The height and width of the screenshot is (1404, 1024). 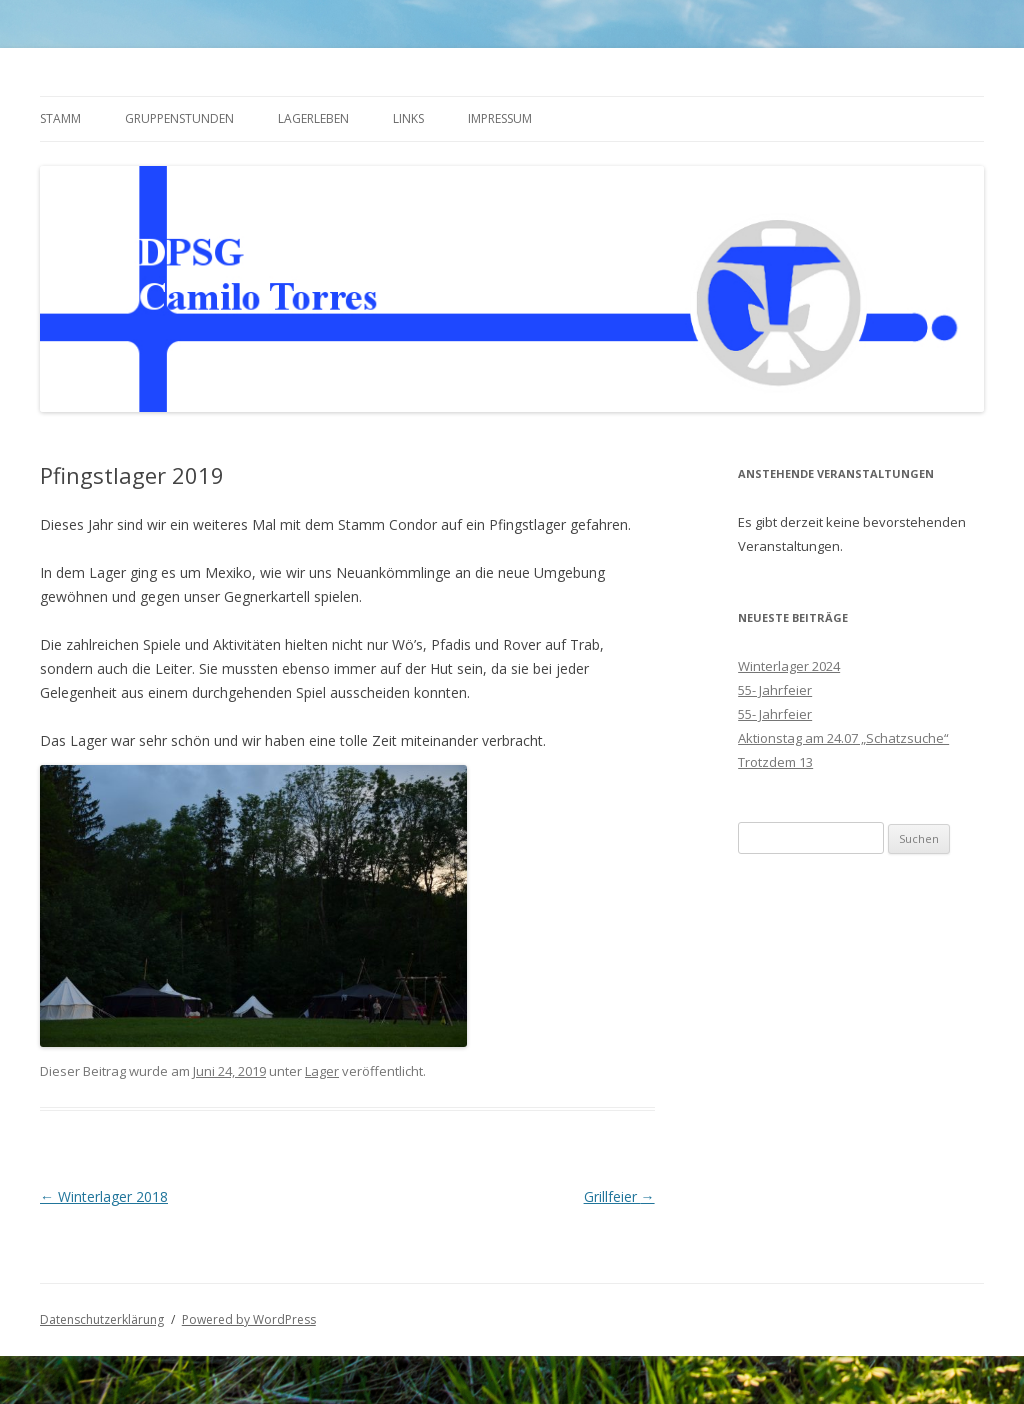 What do you see at coordinates (179, 118) in the screenshot?
I see `Gruppenstunden` at bounding box center [179, 118].